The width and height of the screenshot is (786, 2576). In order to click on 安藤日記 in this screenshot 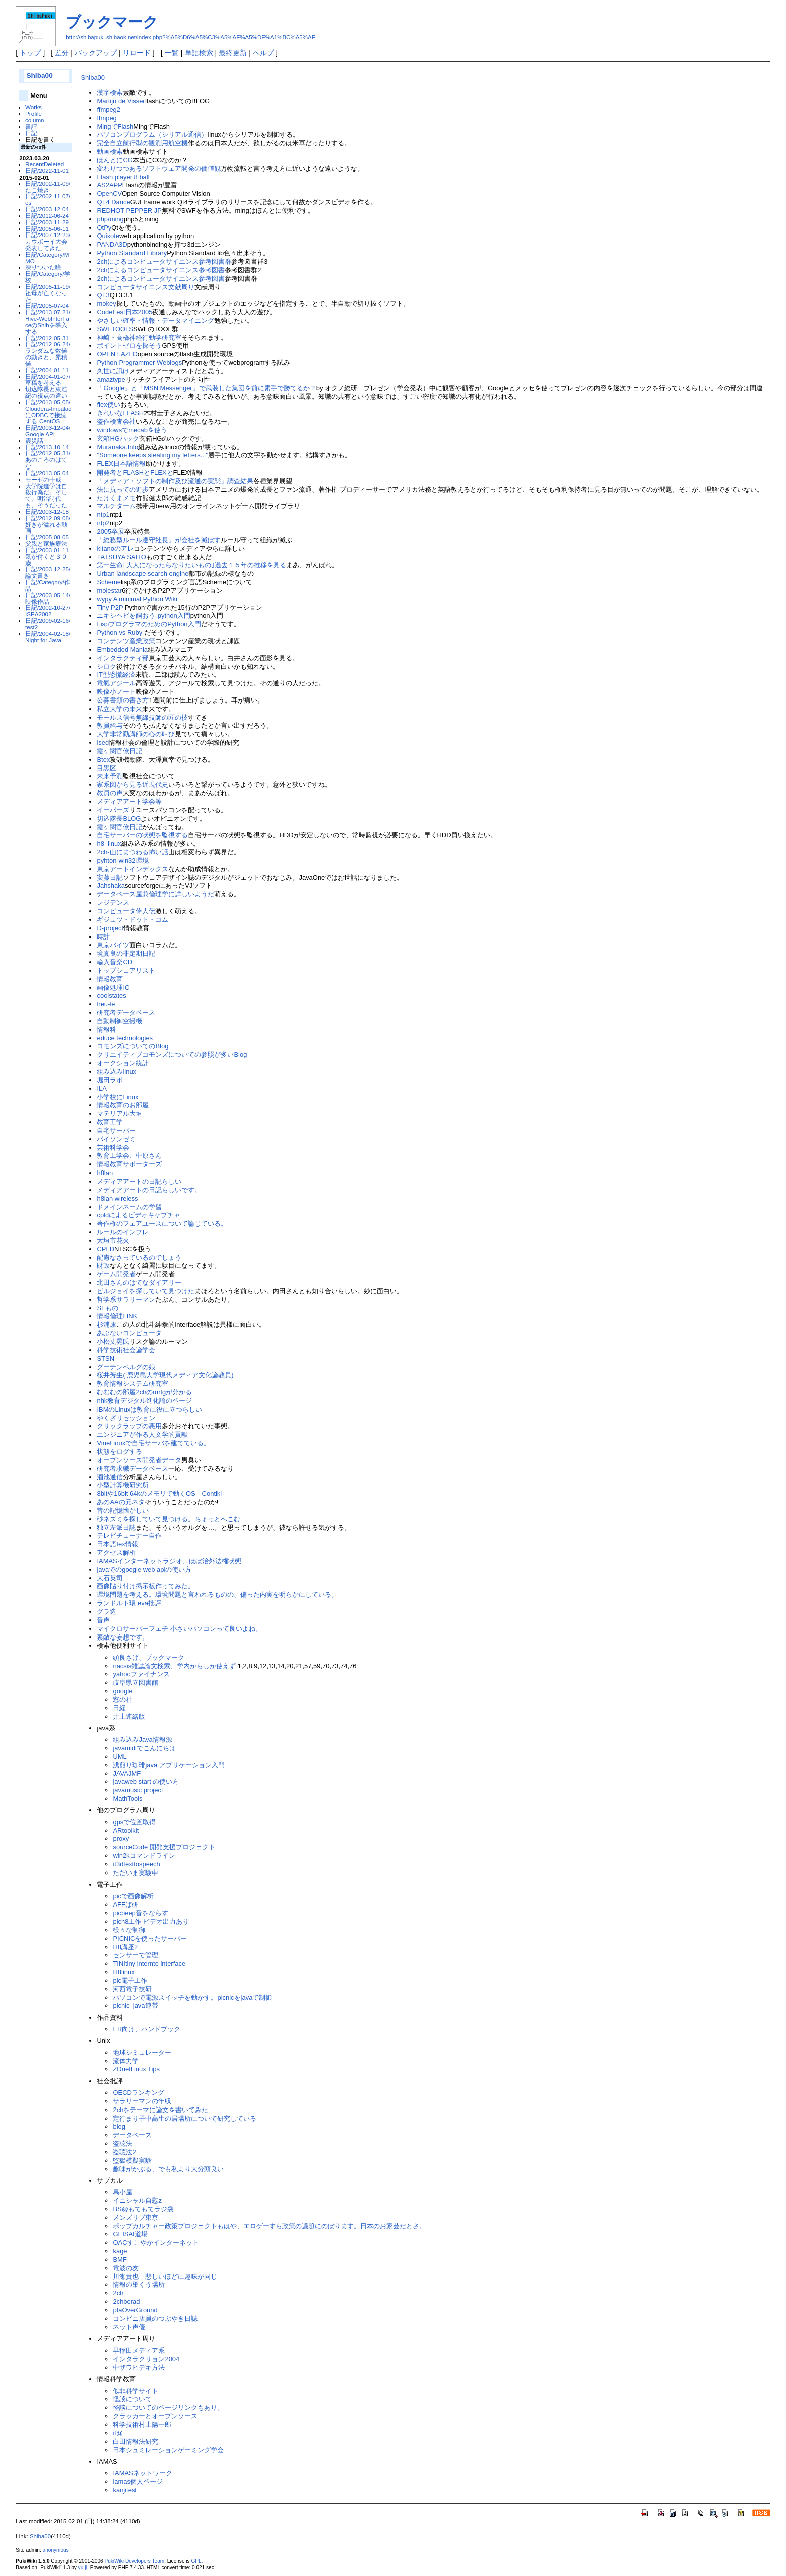, I will do `click(110, 877)`.